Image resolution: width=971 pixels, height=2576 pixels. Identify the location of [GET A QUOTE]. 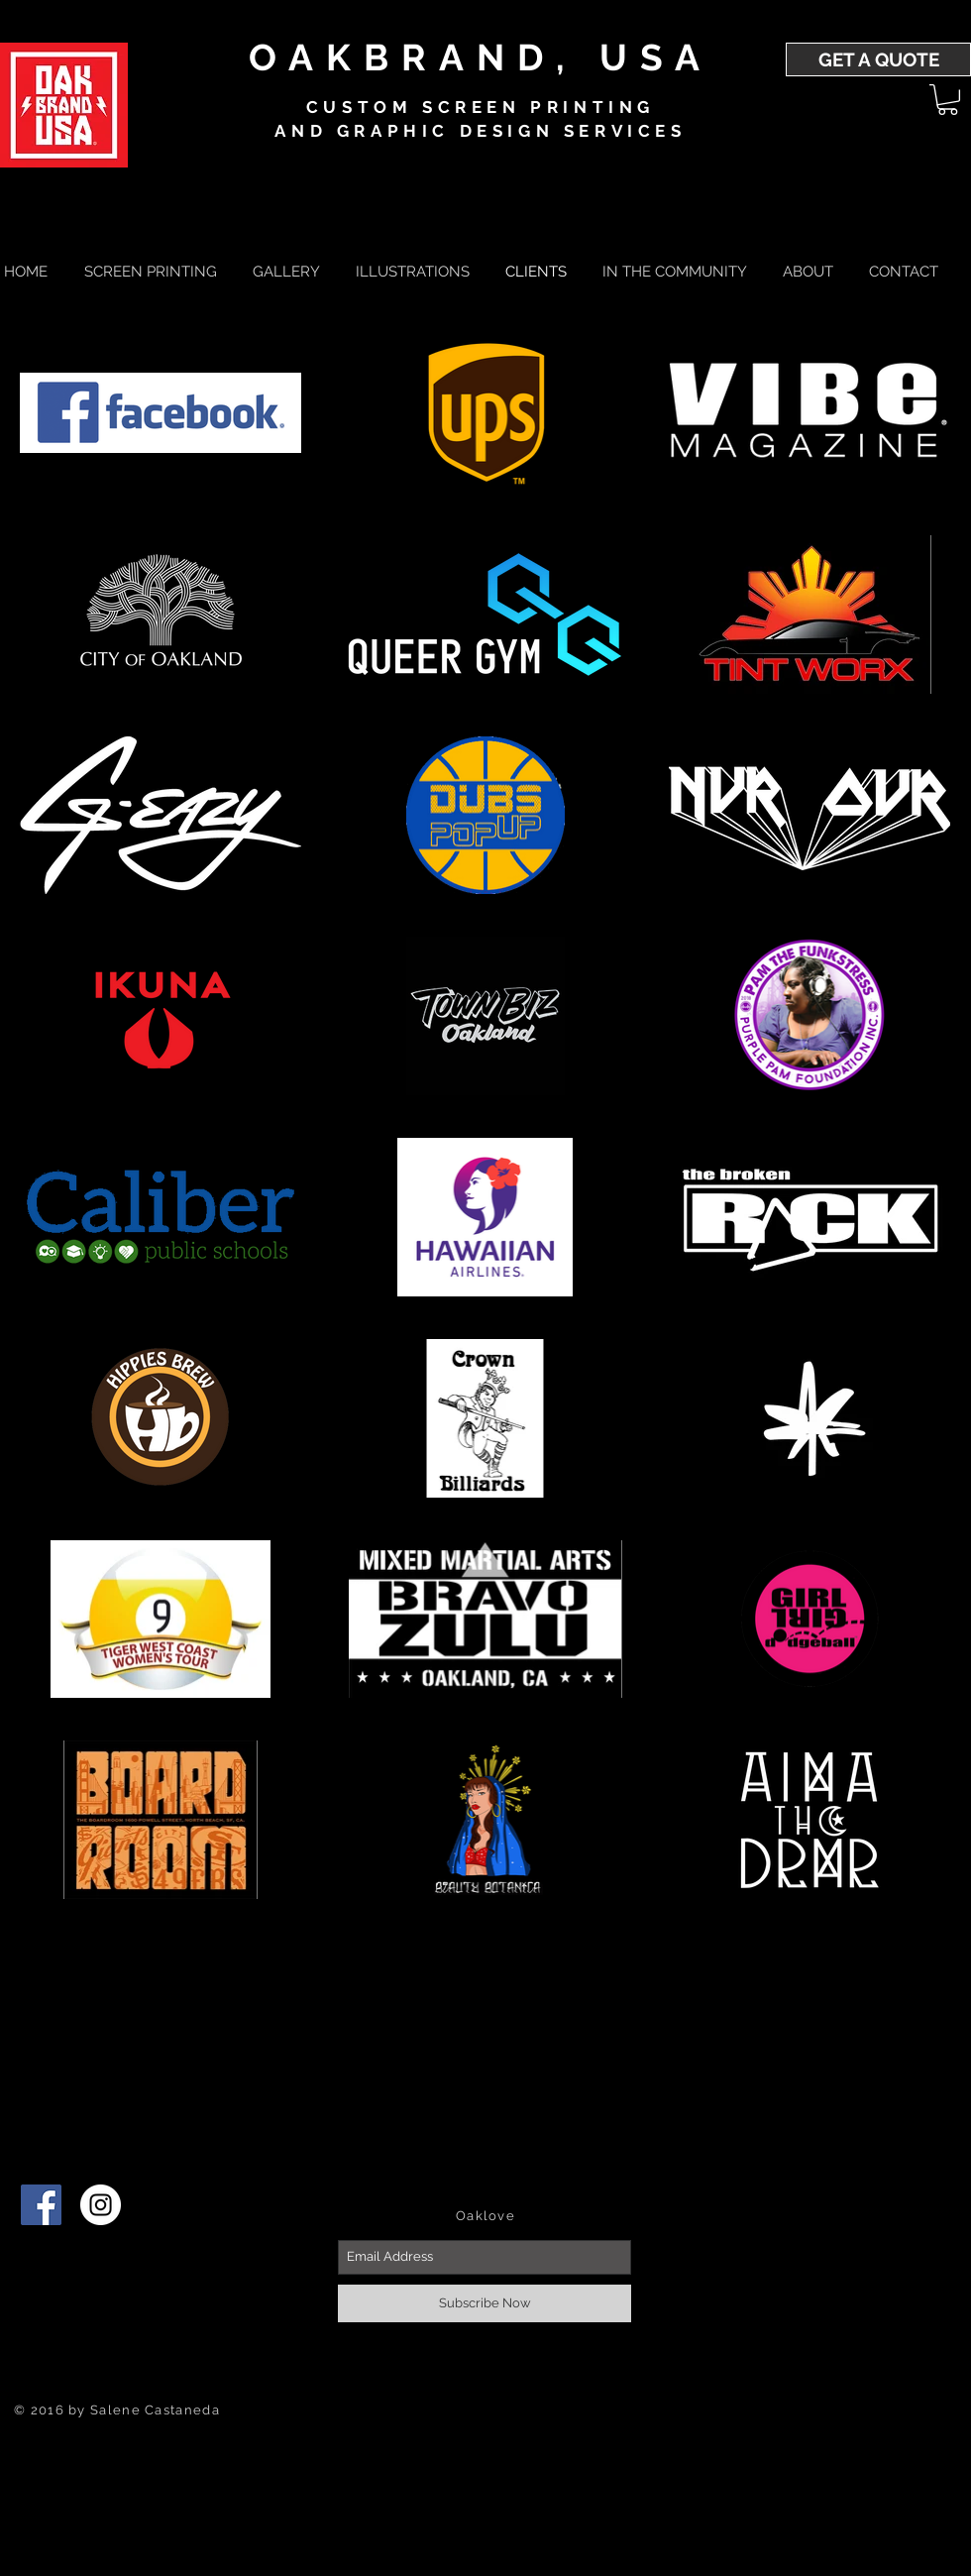
(878, 59).